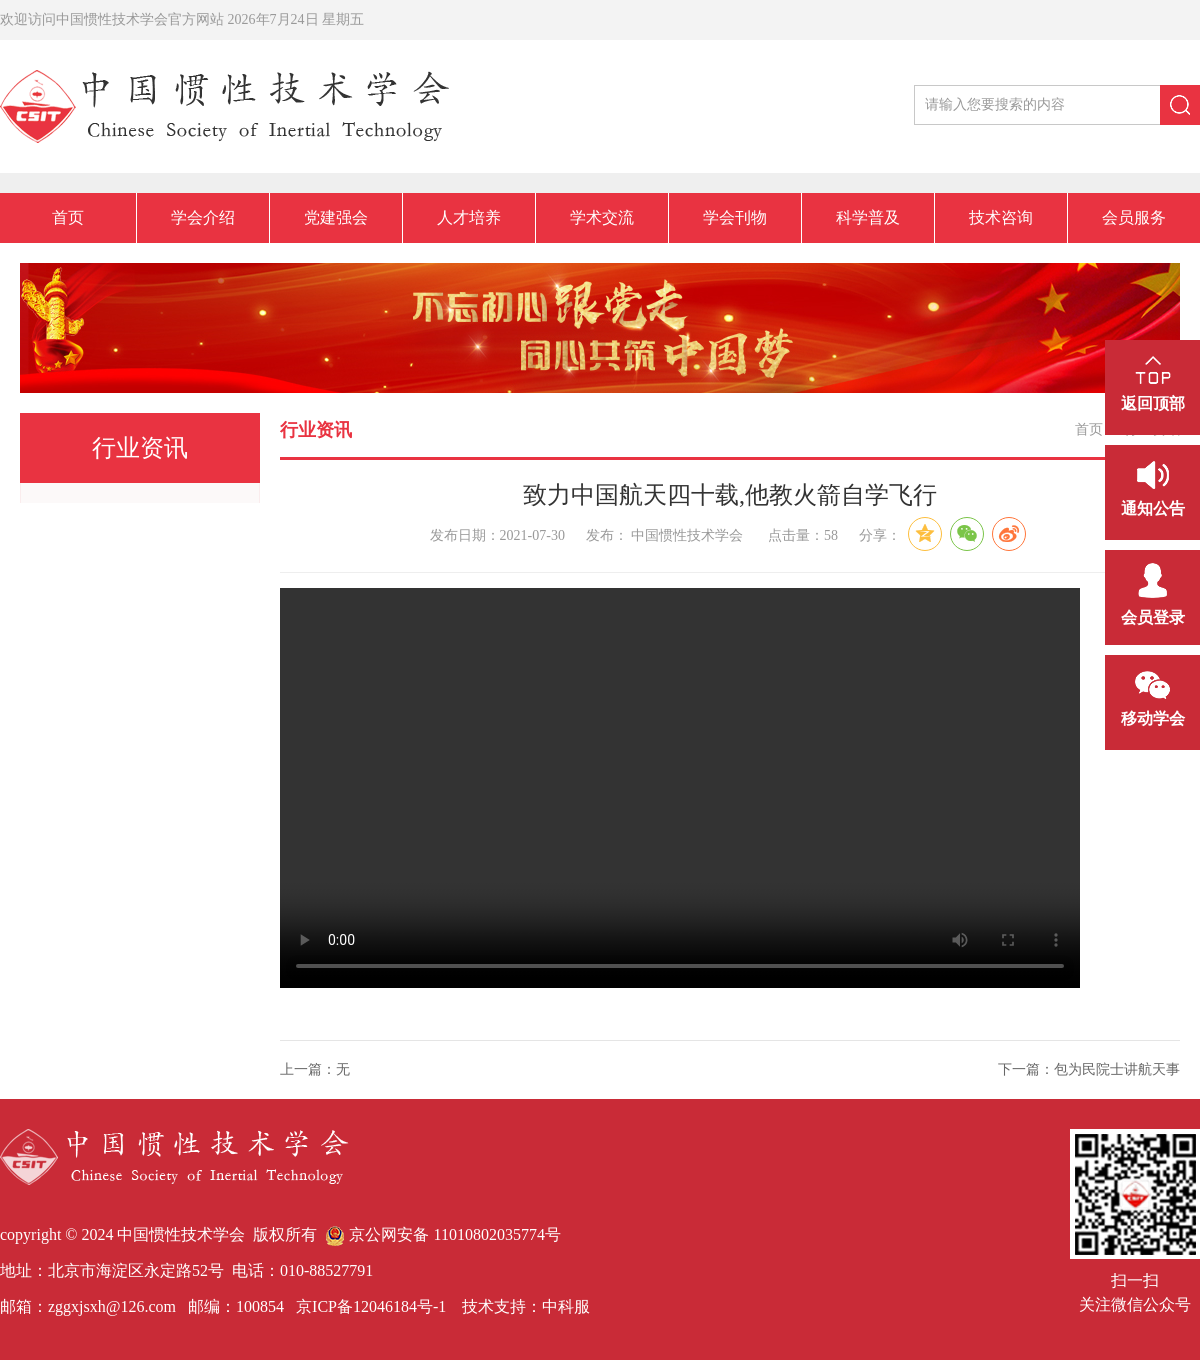 The height and width of the screenshot is (1360, 1200). Describe the element at coordinates (442, 1234) in the screenshot. I see `京公网安备 11010802035774号` at that location.